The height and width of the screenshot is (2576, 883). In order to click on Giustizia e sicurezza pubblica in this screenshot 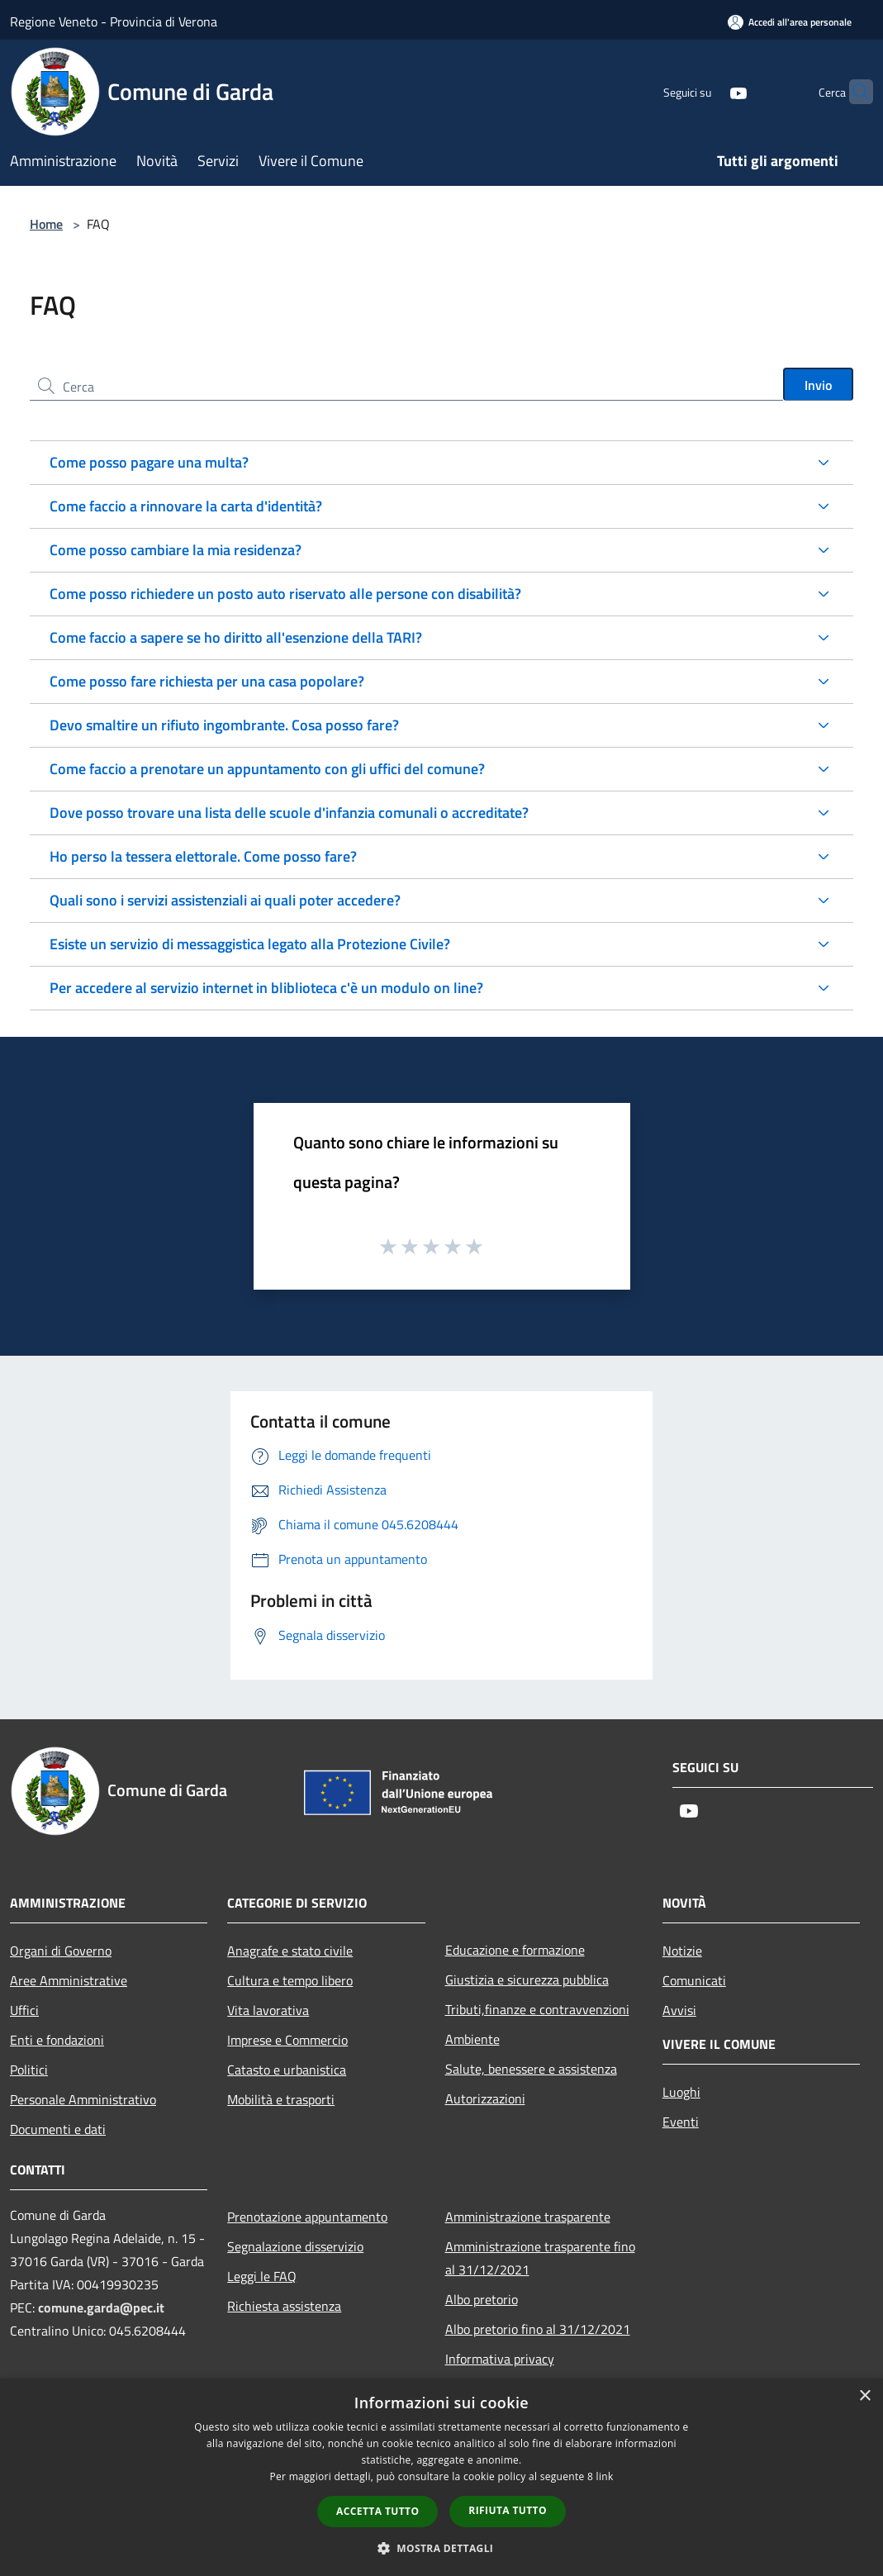, I will do `click(527, 1979)`.